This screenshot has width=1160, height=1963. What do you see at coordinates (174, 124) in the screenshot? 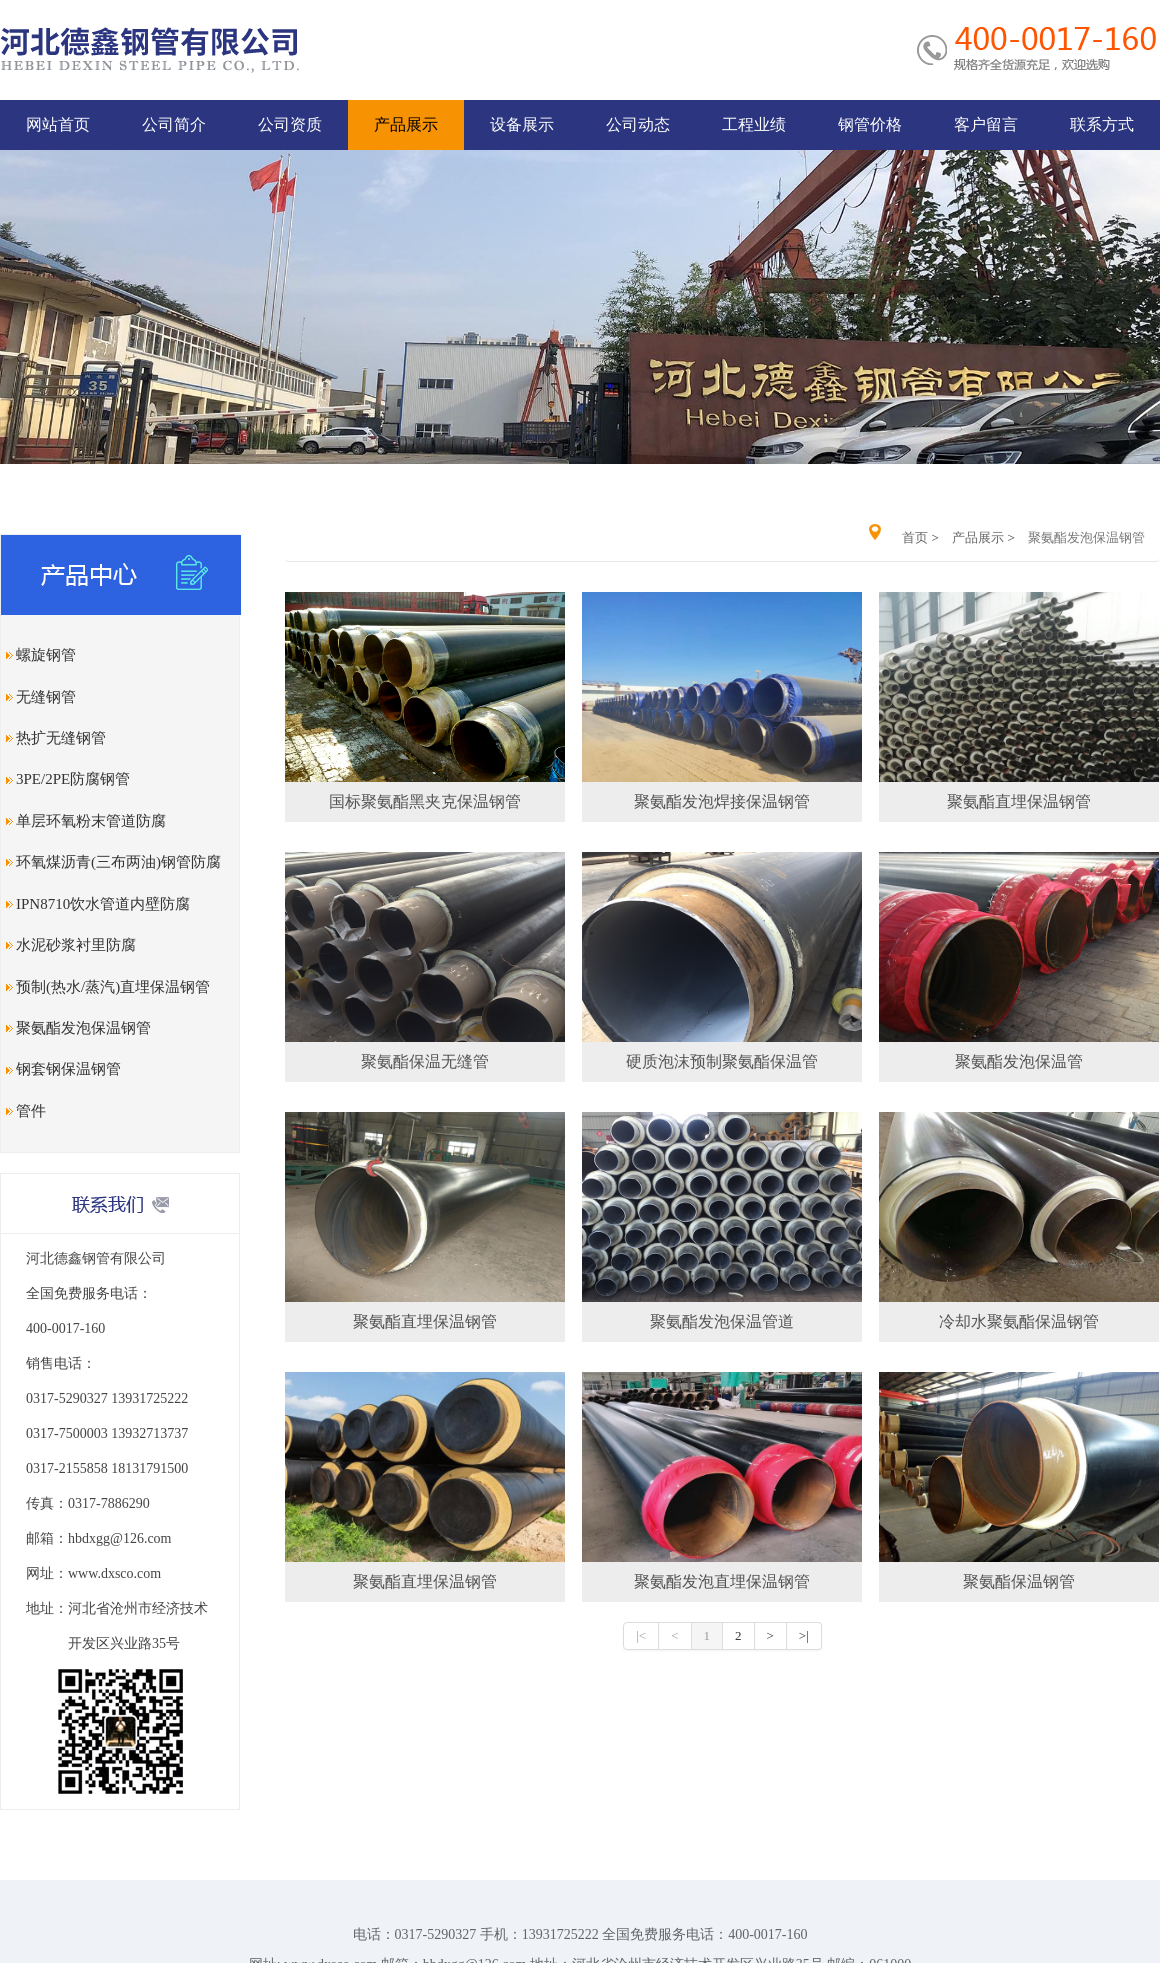
I see `公司简介` at bounding box center [174, 124].